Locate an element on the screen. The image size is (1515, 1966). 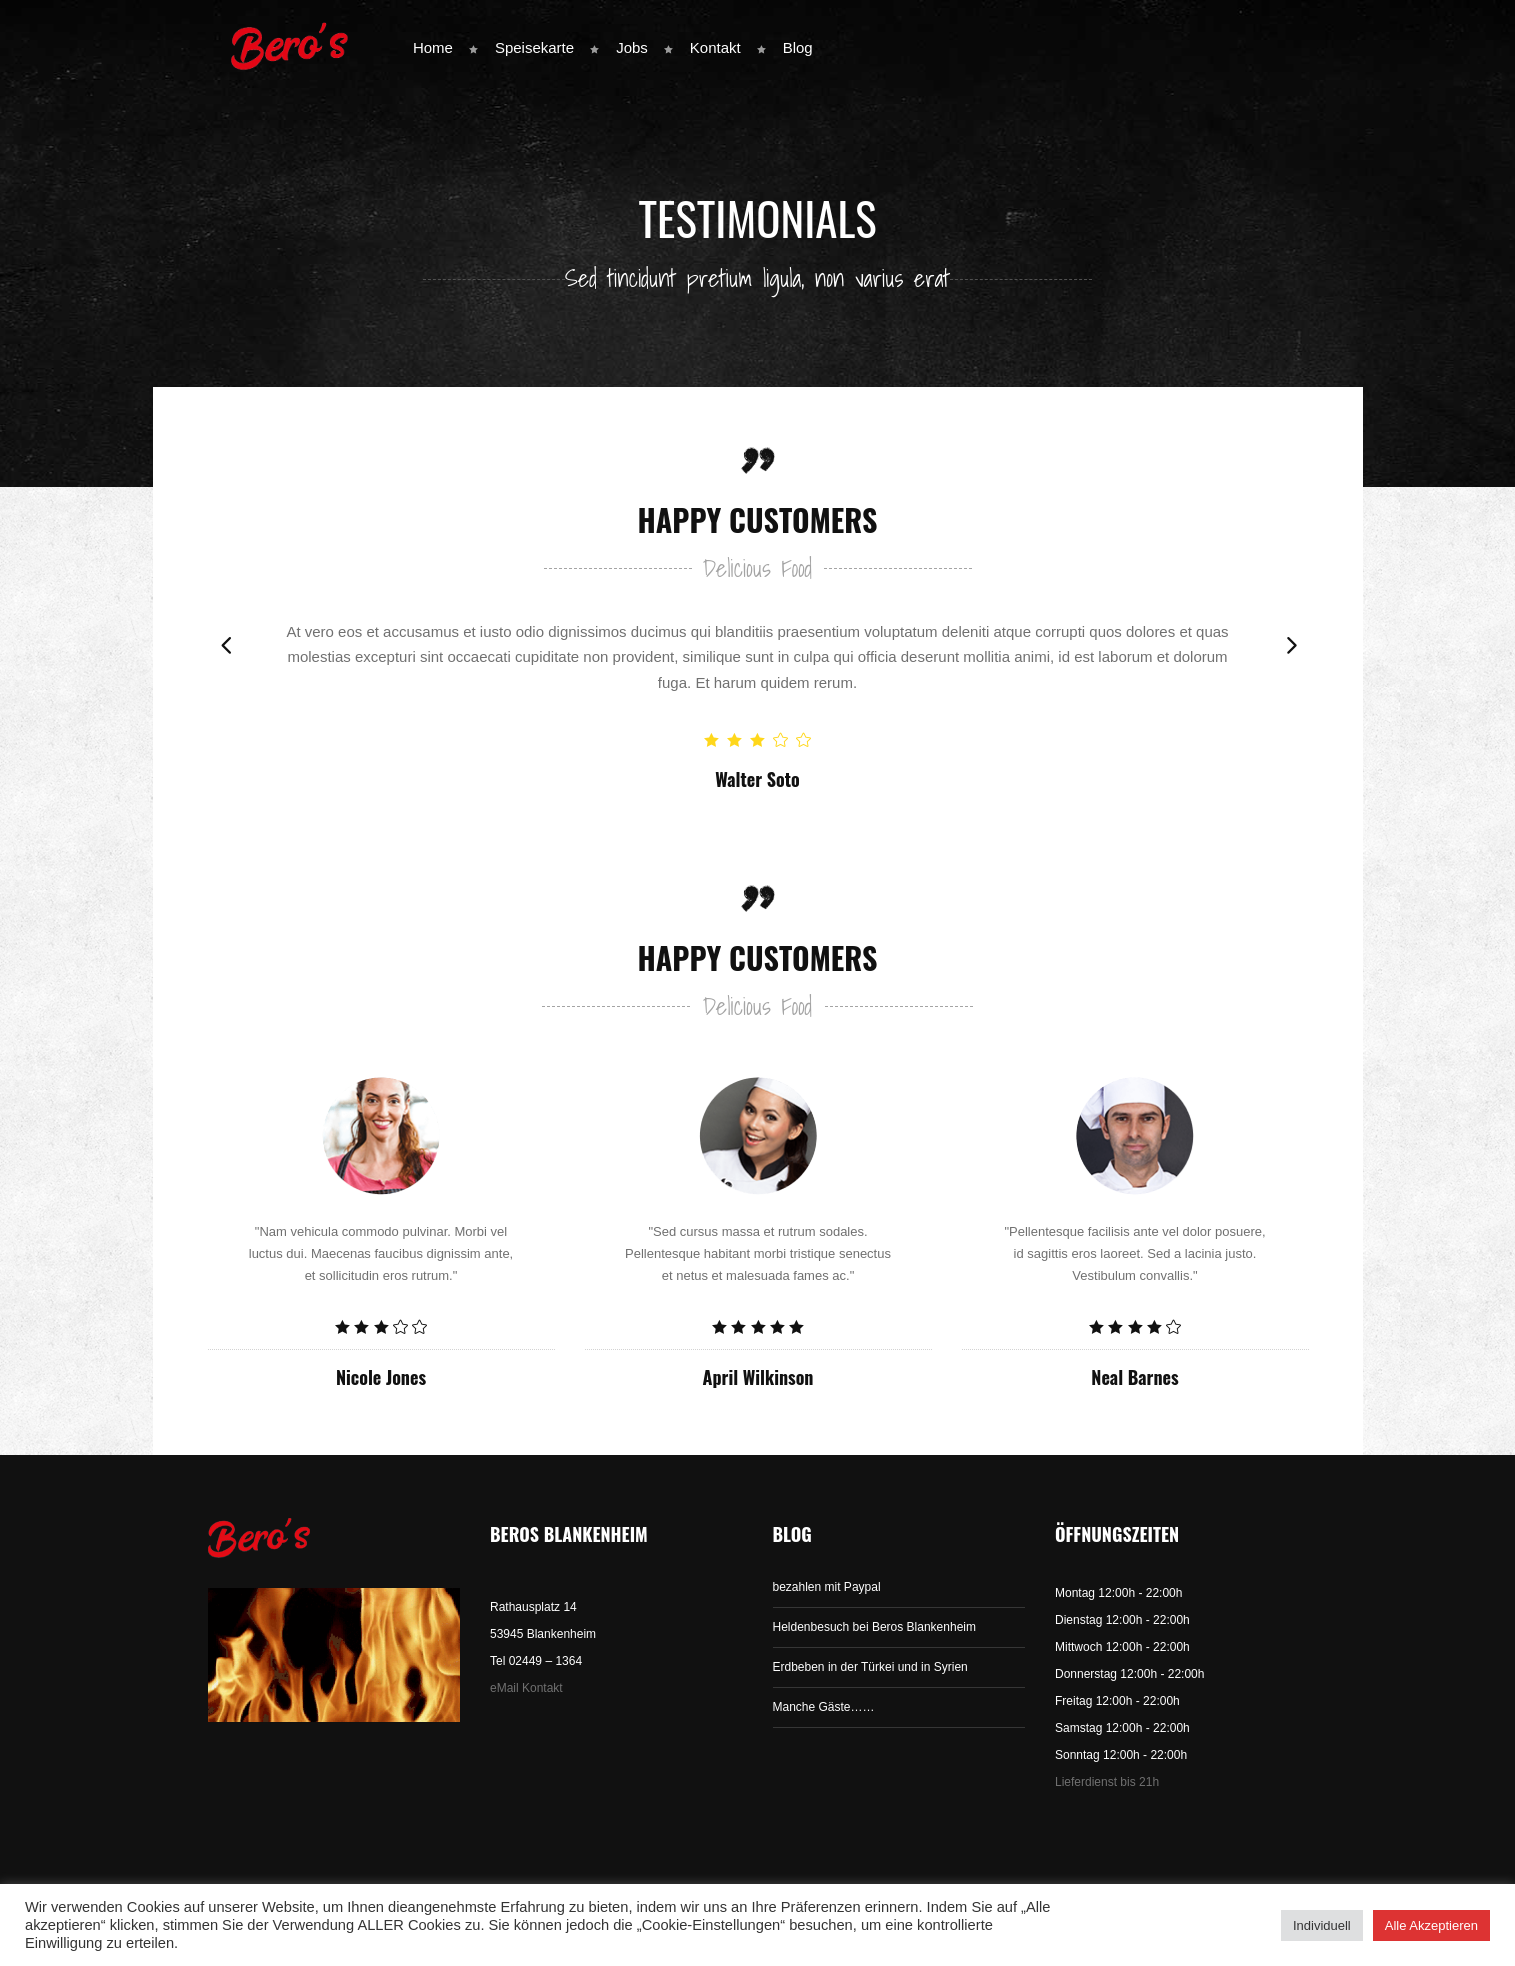
Erdbeben in der Türkei und in Syrien is located at coordinates (870, 1667).